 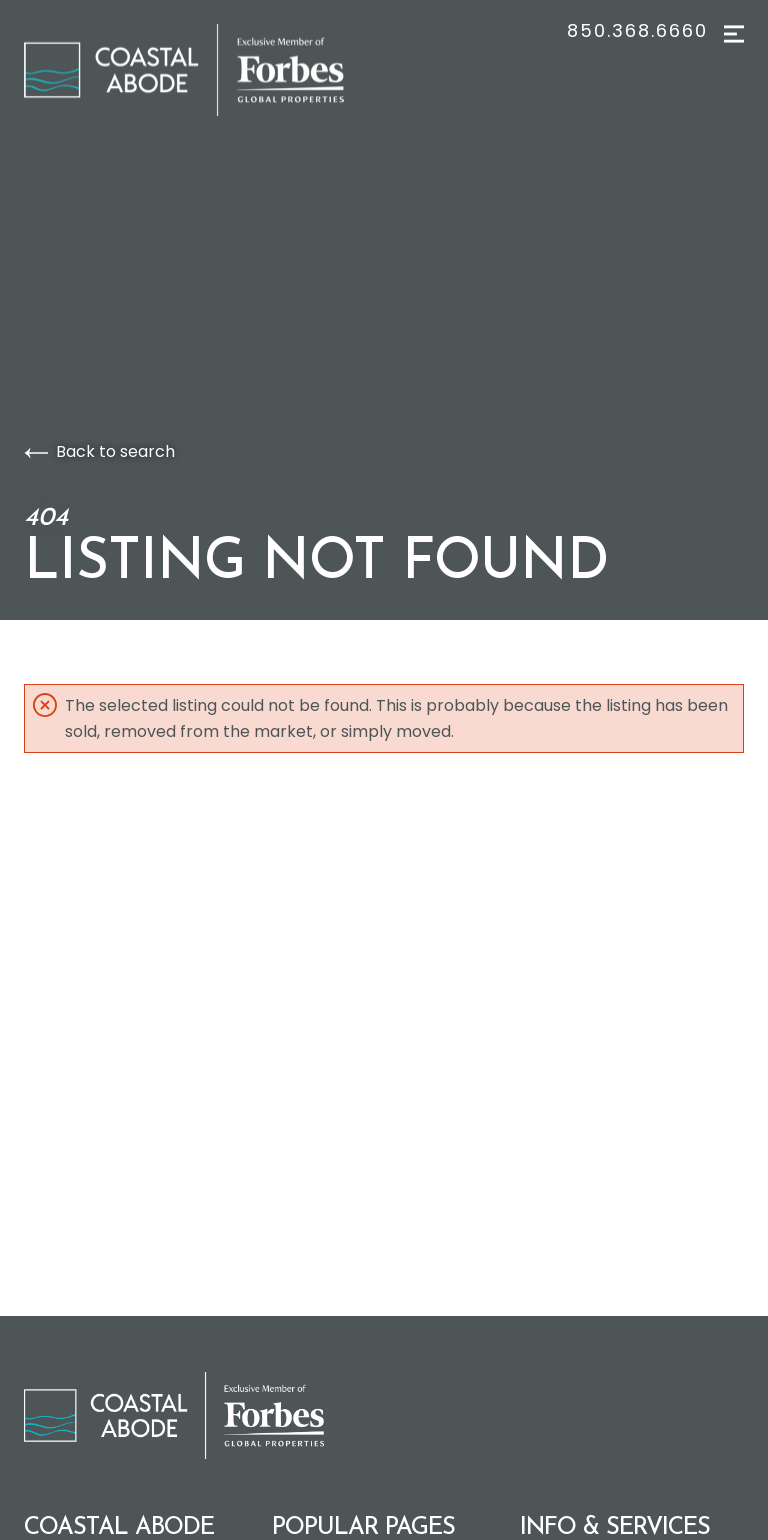 I want to click on [Go to homepage], so click(x=204, y=70).